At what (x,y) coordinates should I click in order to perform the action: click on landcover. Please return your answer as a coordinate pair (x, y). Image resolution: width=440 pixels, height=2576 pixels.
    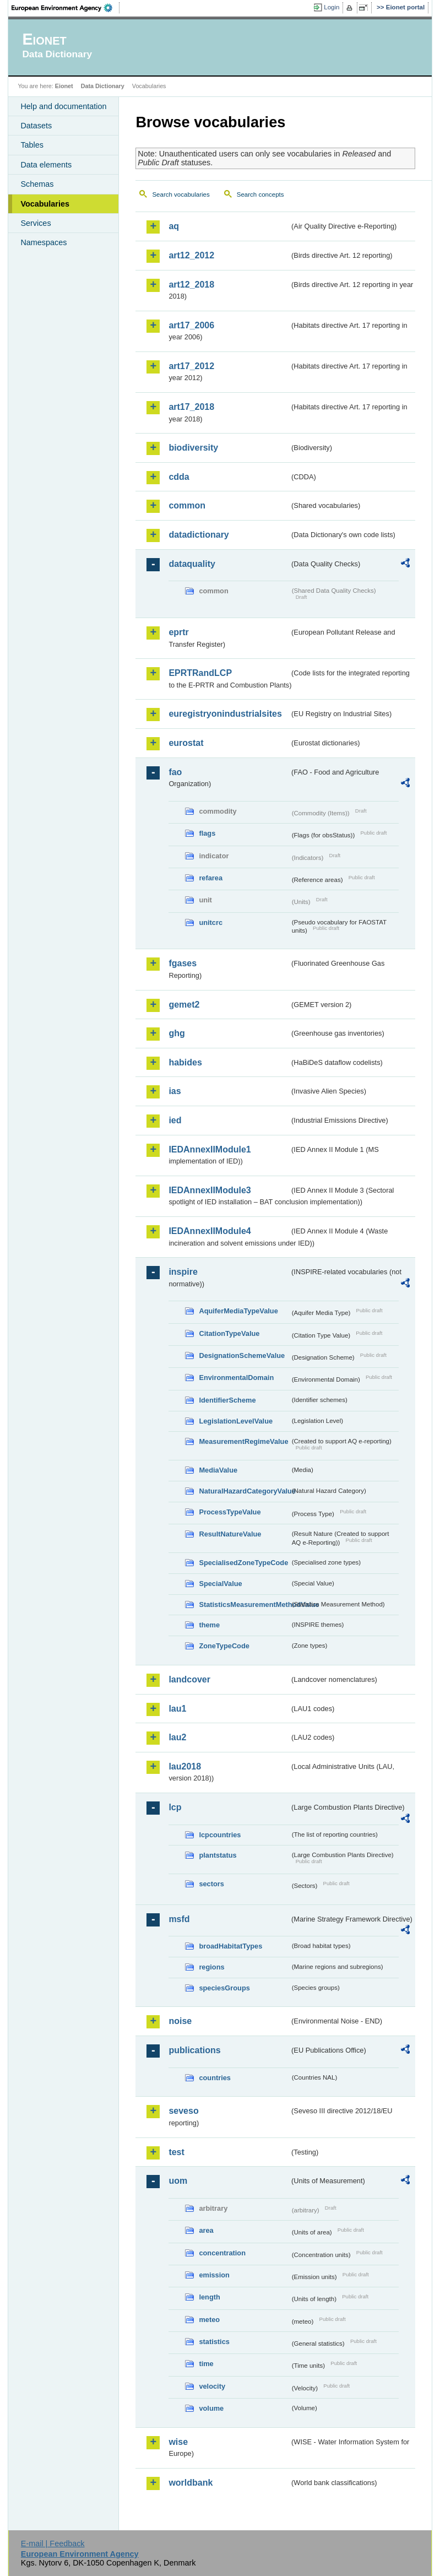
    Looking at the image, I should click on (189, 1679).